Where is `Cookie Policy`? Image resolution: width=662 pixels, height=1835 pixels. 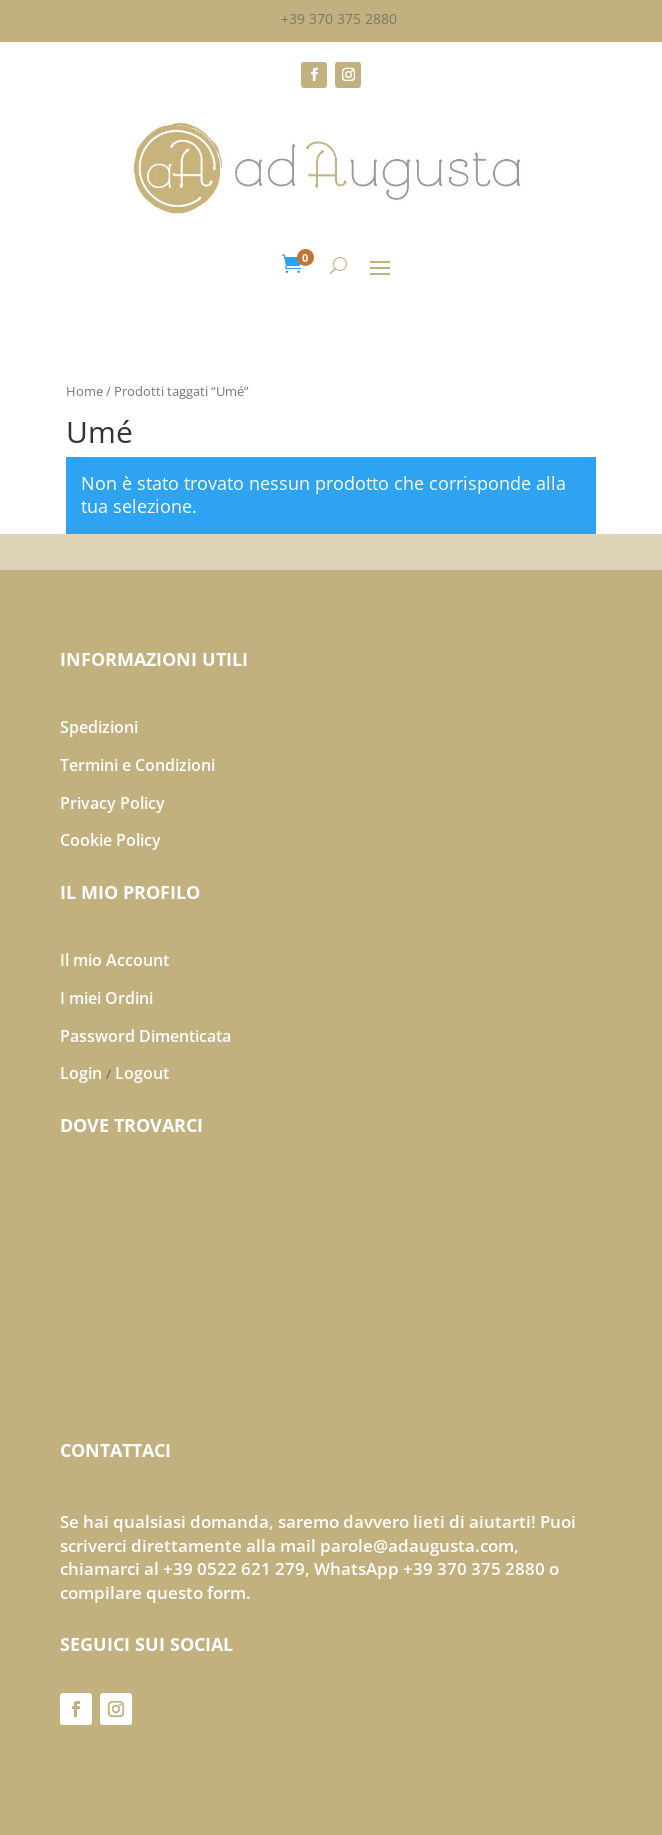 Cookie Policy is located at coordinates (110, 840).